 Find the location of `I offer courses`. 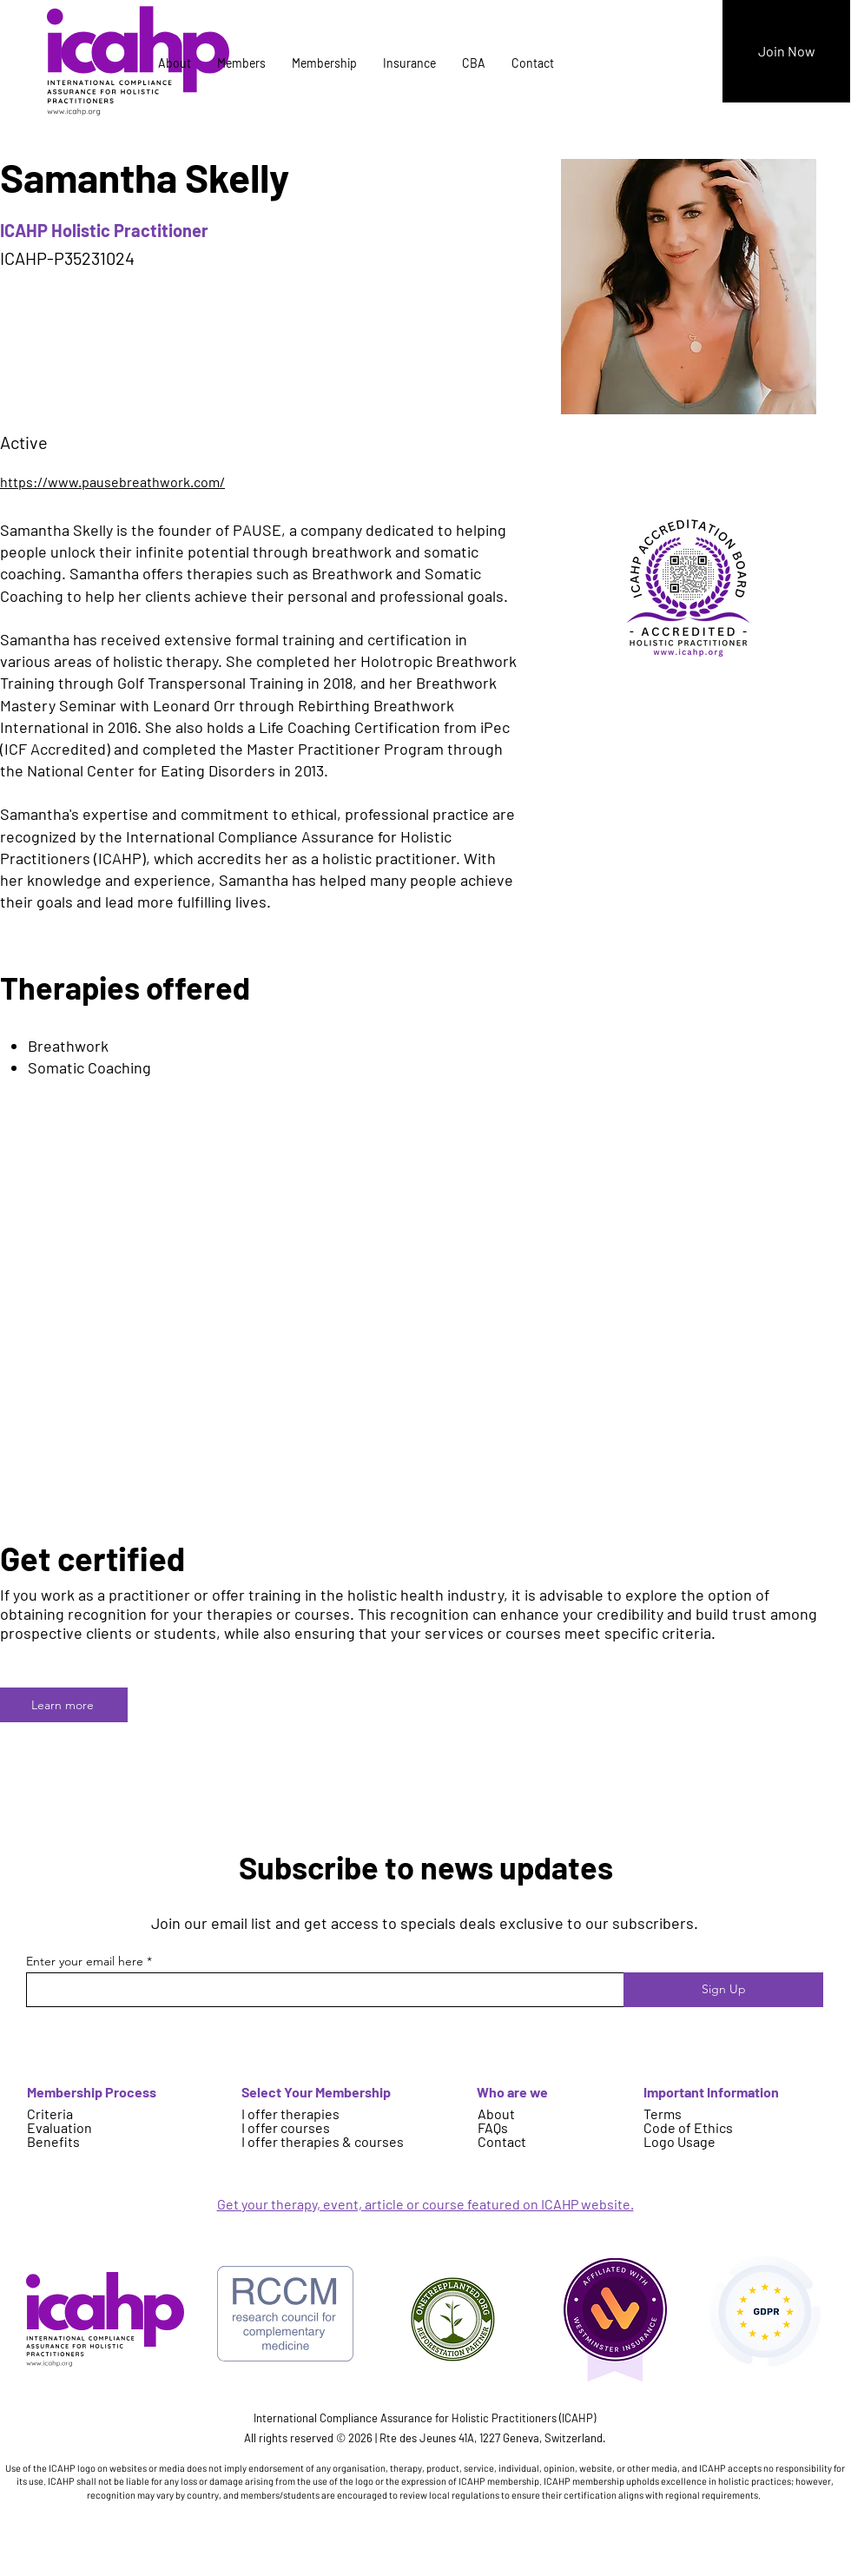

I offer courses is located at coordinates (285, 2127).